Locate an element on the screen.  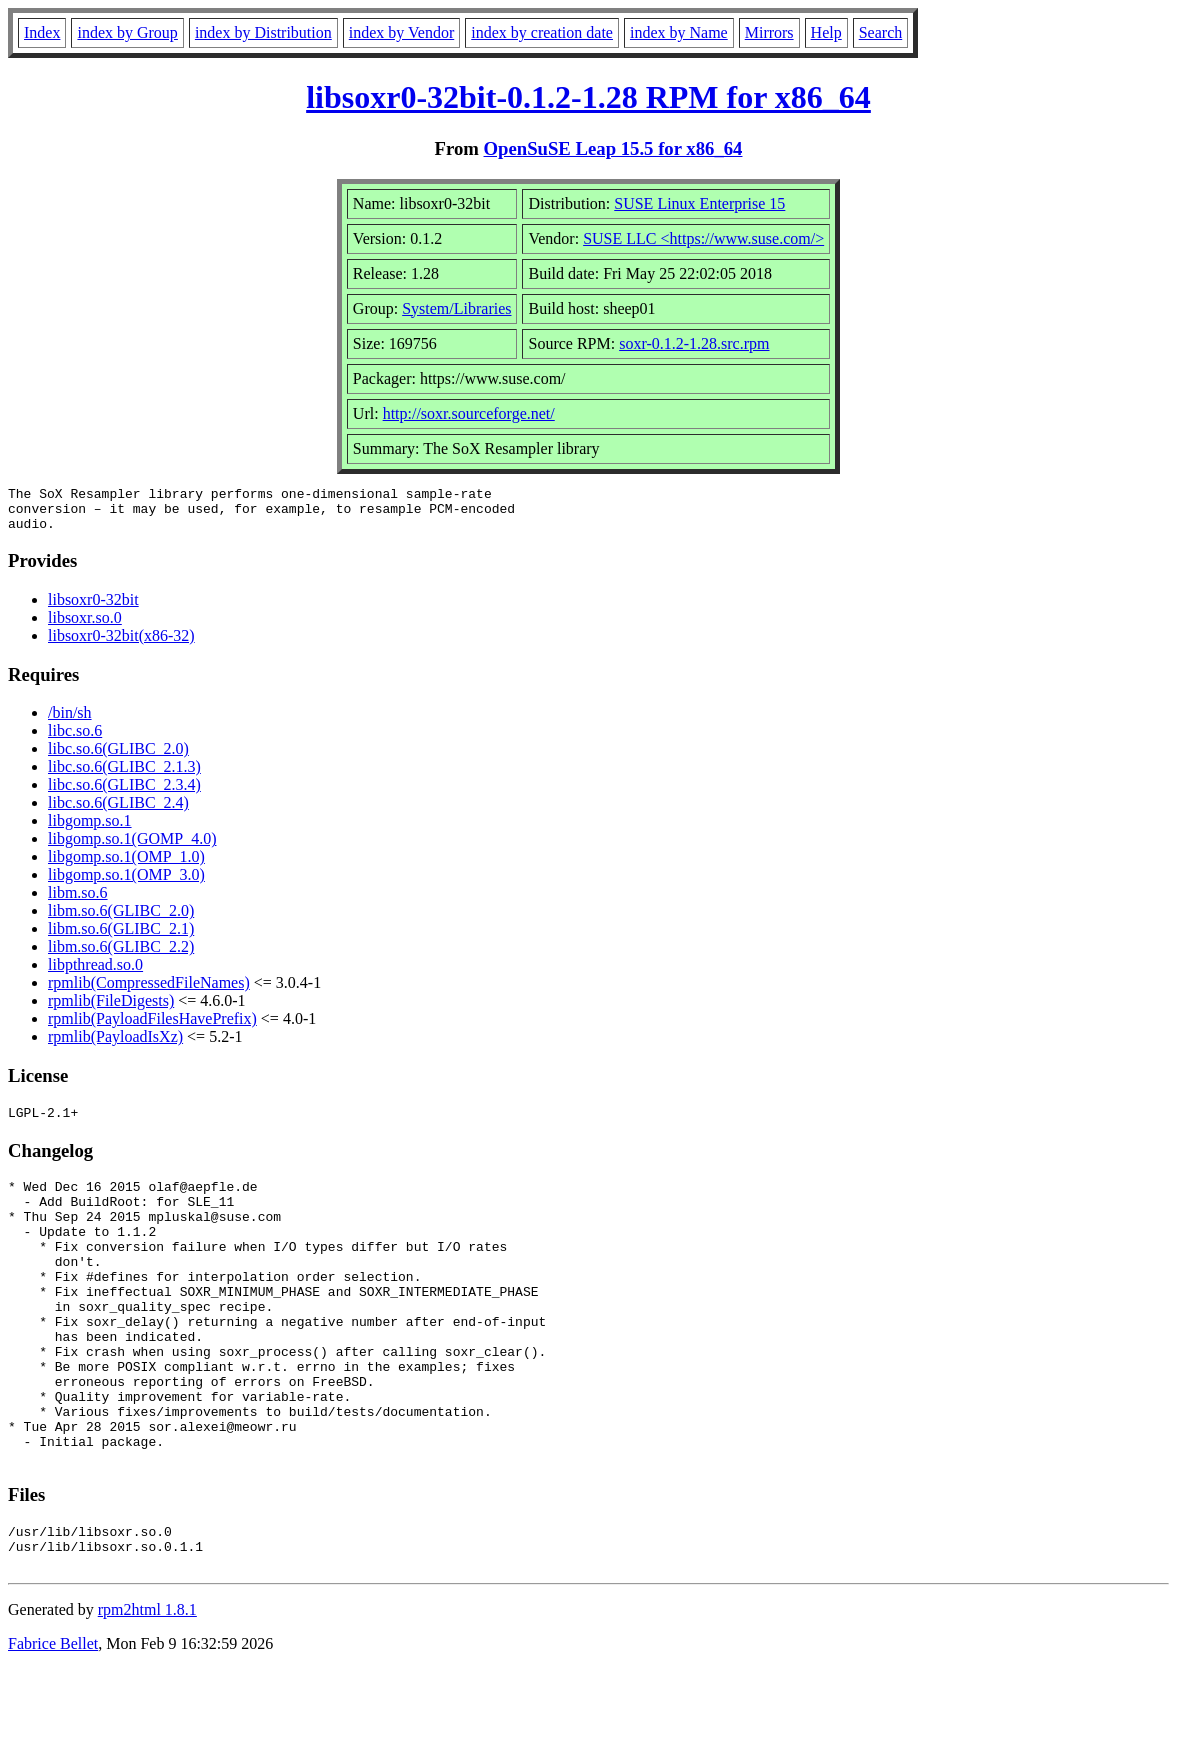
libm.so.6(GLIBC_2.0) is located at coordinates (121, 919).